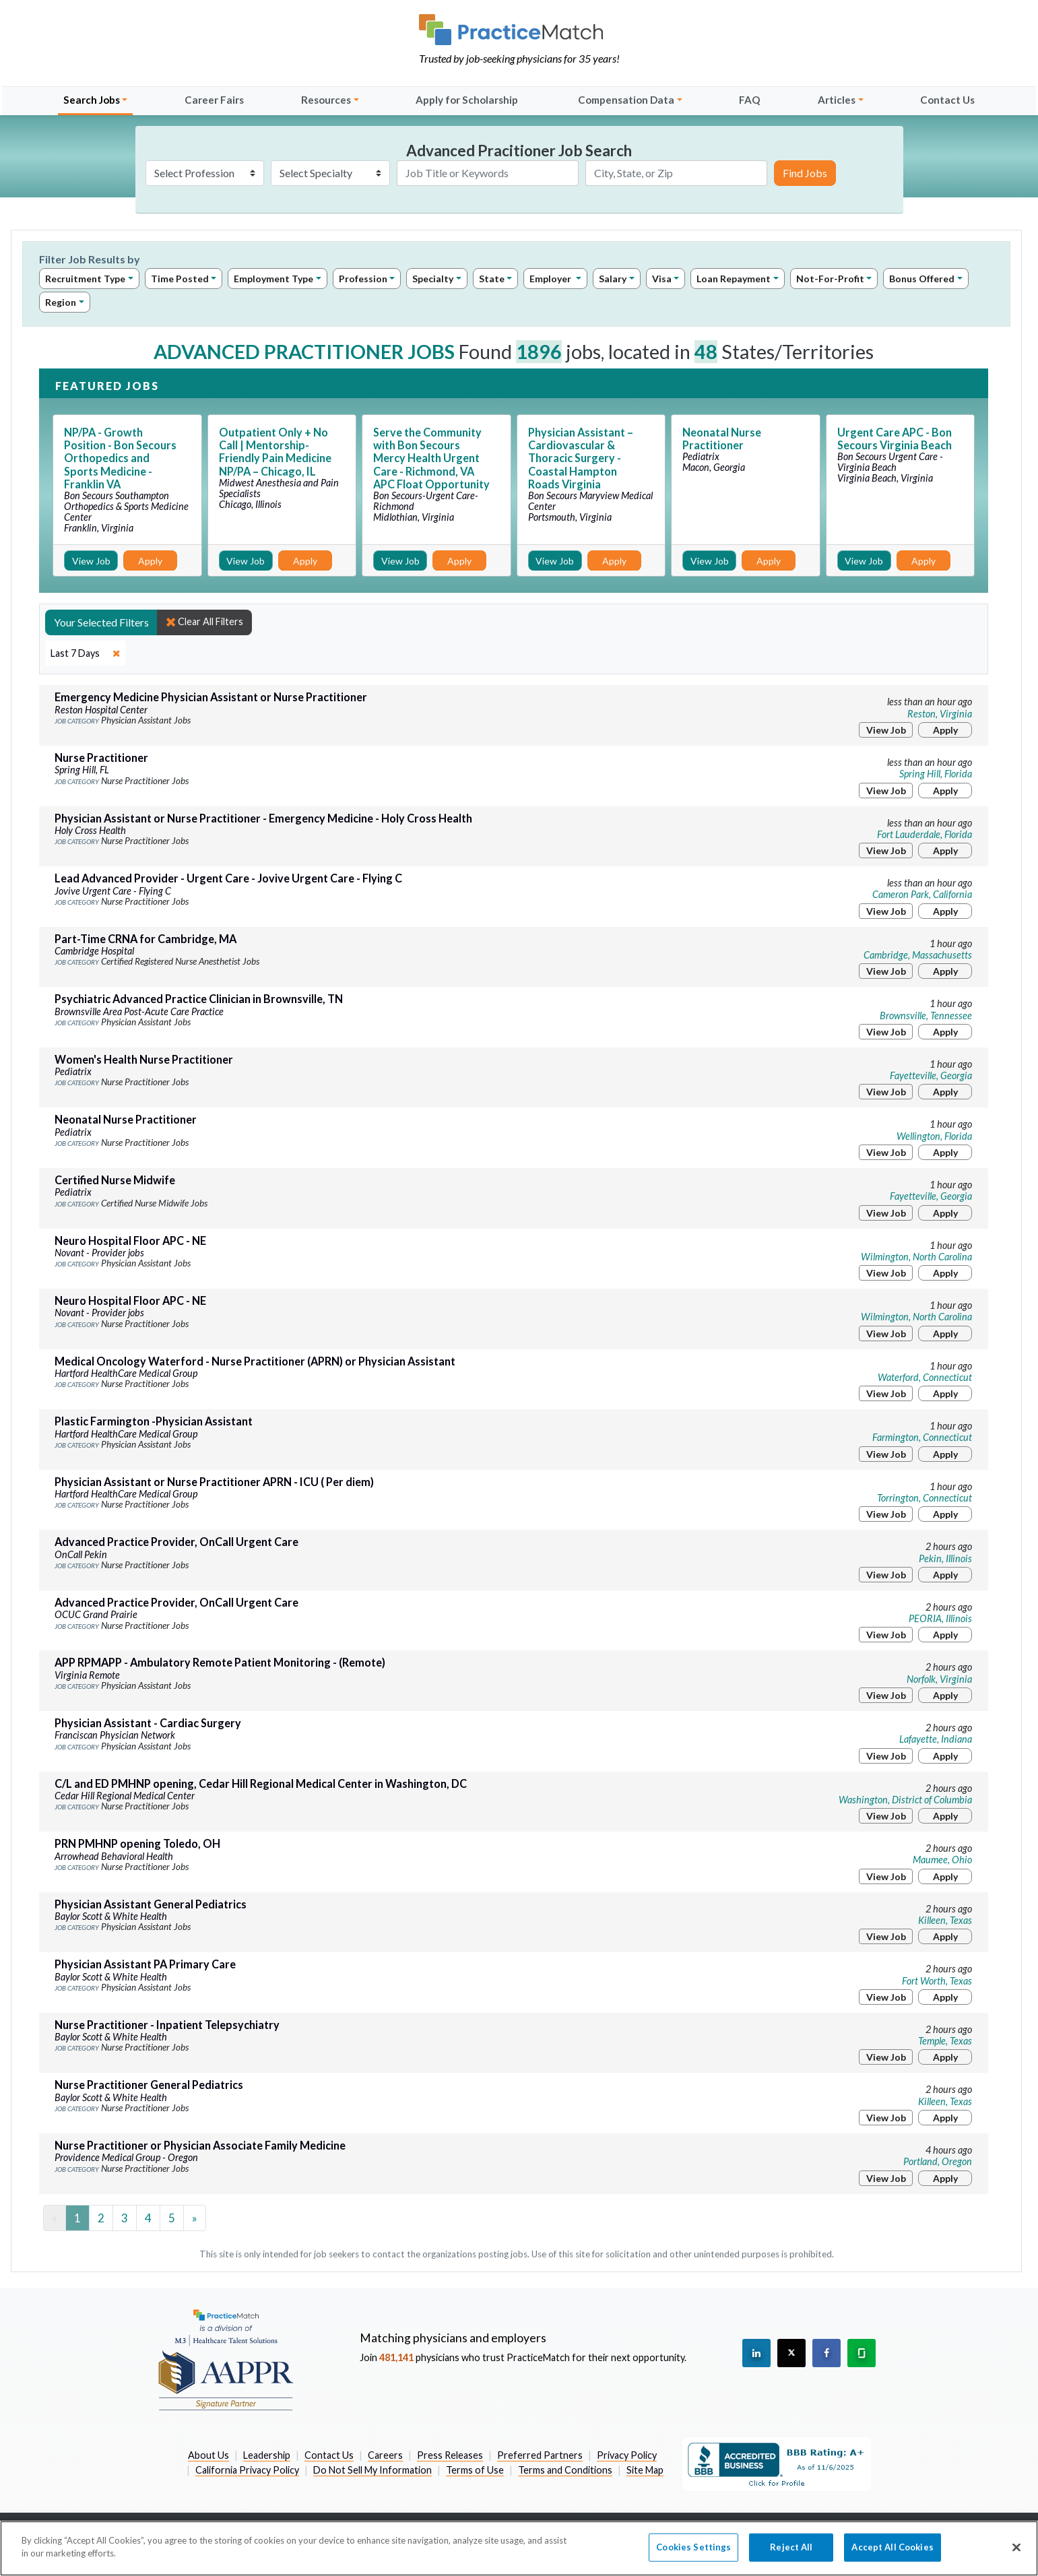 The height and width of the screenshot is (2576, 1038). Describe the element at coordinates (492, 278) in the screenshot. I see `State` at that location.